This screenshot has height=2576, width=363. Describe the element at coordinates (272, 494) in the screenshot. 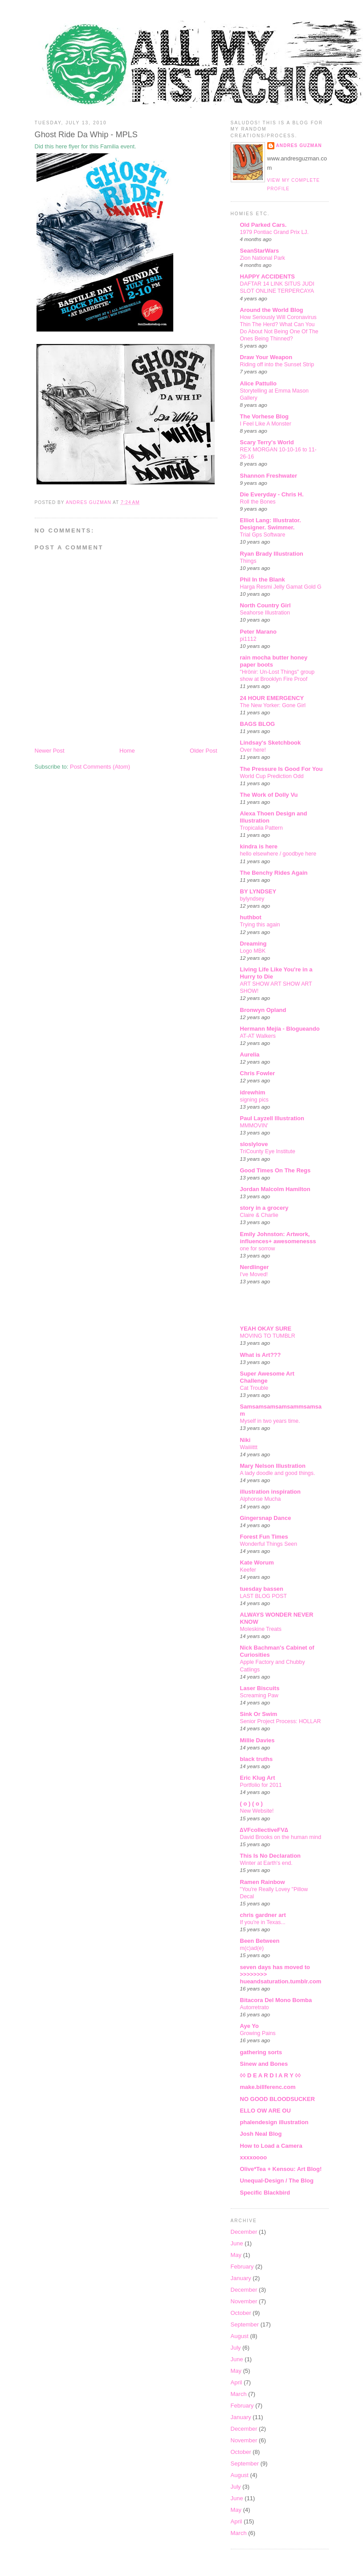

I see `Die Everyday - Chris H.` at that location.